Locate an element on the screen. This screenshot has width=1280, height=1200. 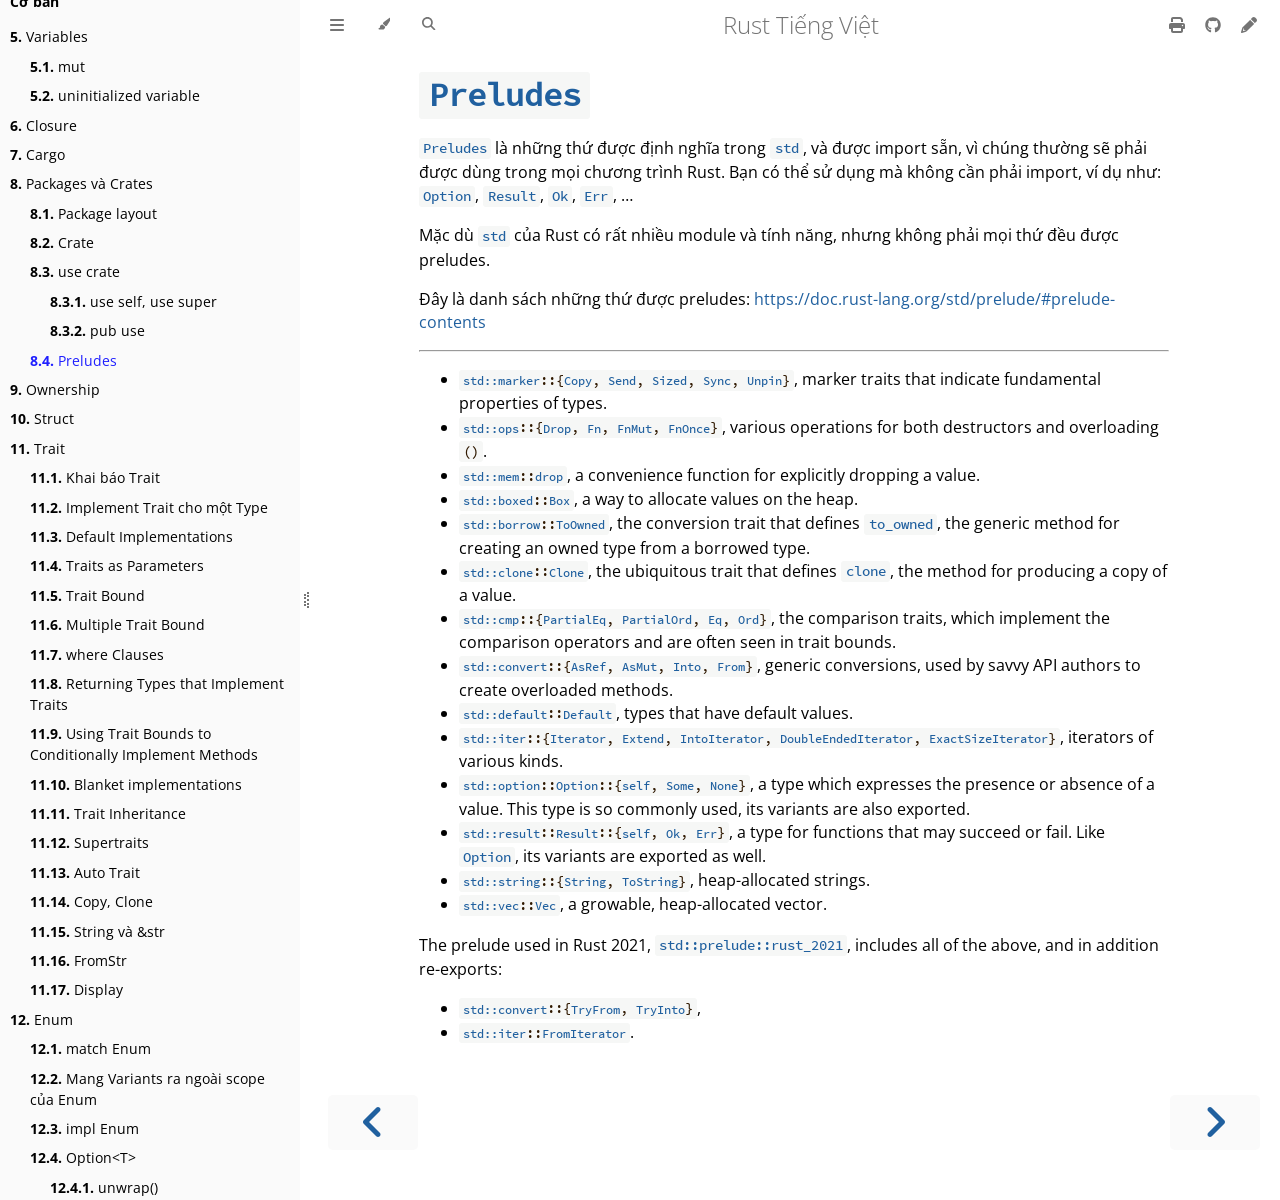
Khai báo Trait is located at coordinates (95, 477).